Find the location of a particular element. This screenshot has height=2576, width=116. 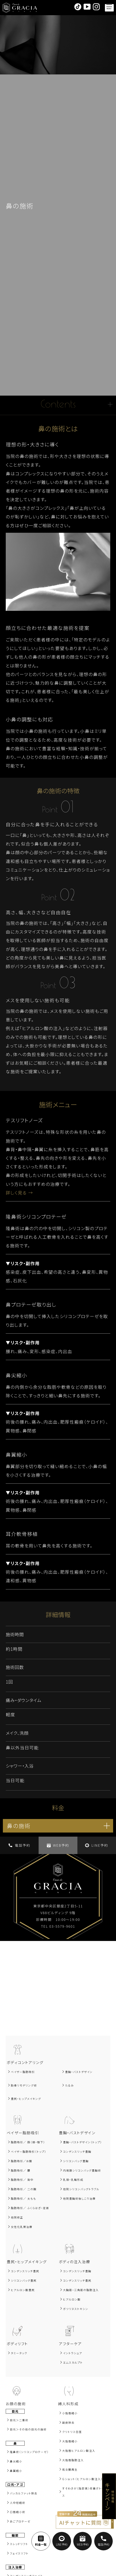

他院修正 is located at coordinates (17, 2217).